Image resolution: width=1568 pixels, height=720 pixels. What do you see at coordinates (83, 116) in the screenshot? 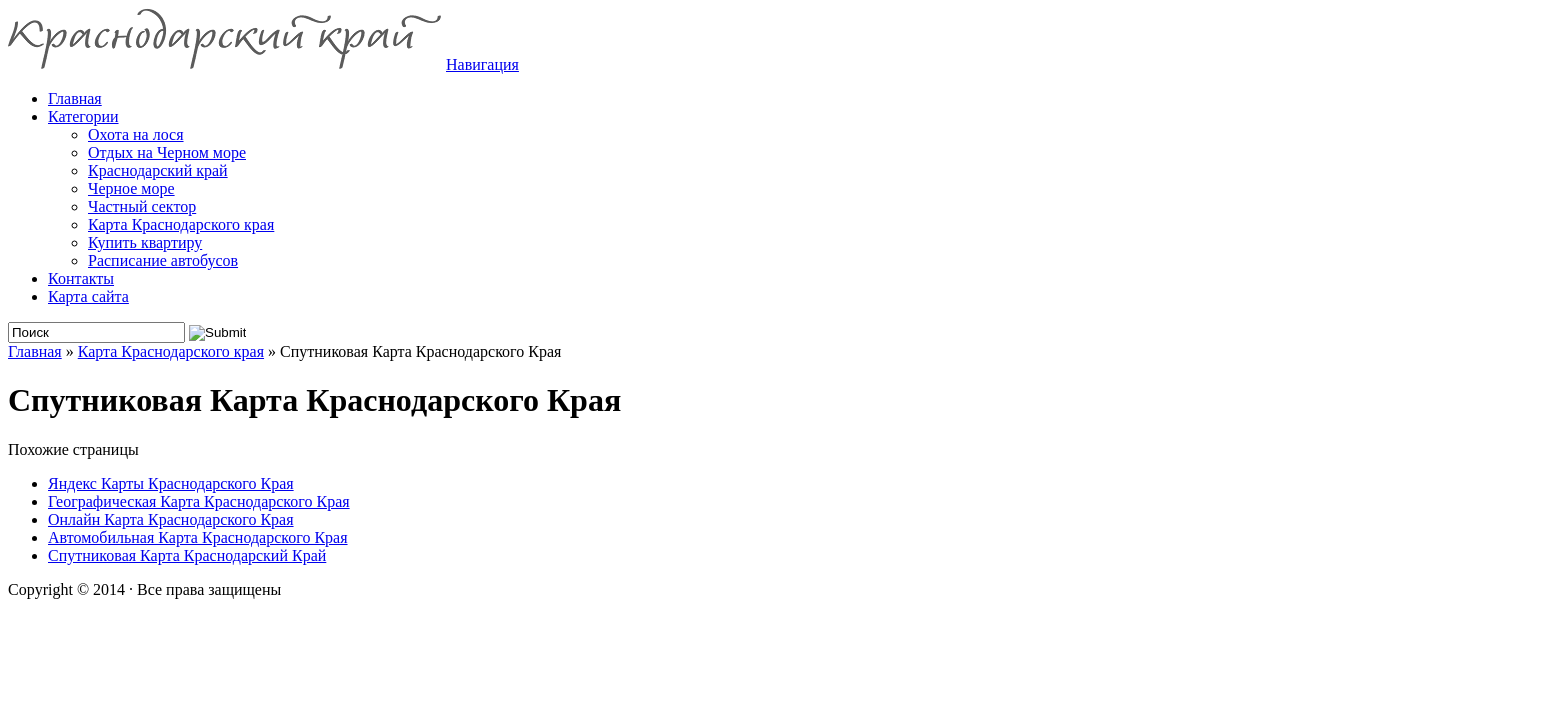
I see `Категории` at bounding box center [83, 116].